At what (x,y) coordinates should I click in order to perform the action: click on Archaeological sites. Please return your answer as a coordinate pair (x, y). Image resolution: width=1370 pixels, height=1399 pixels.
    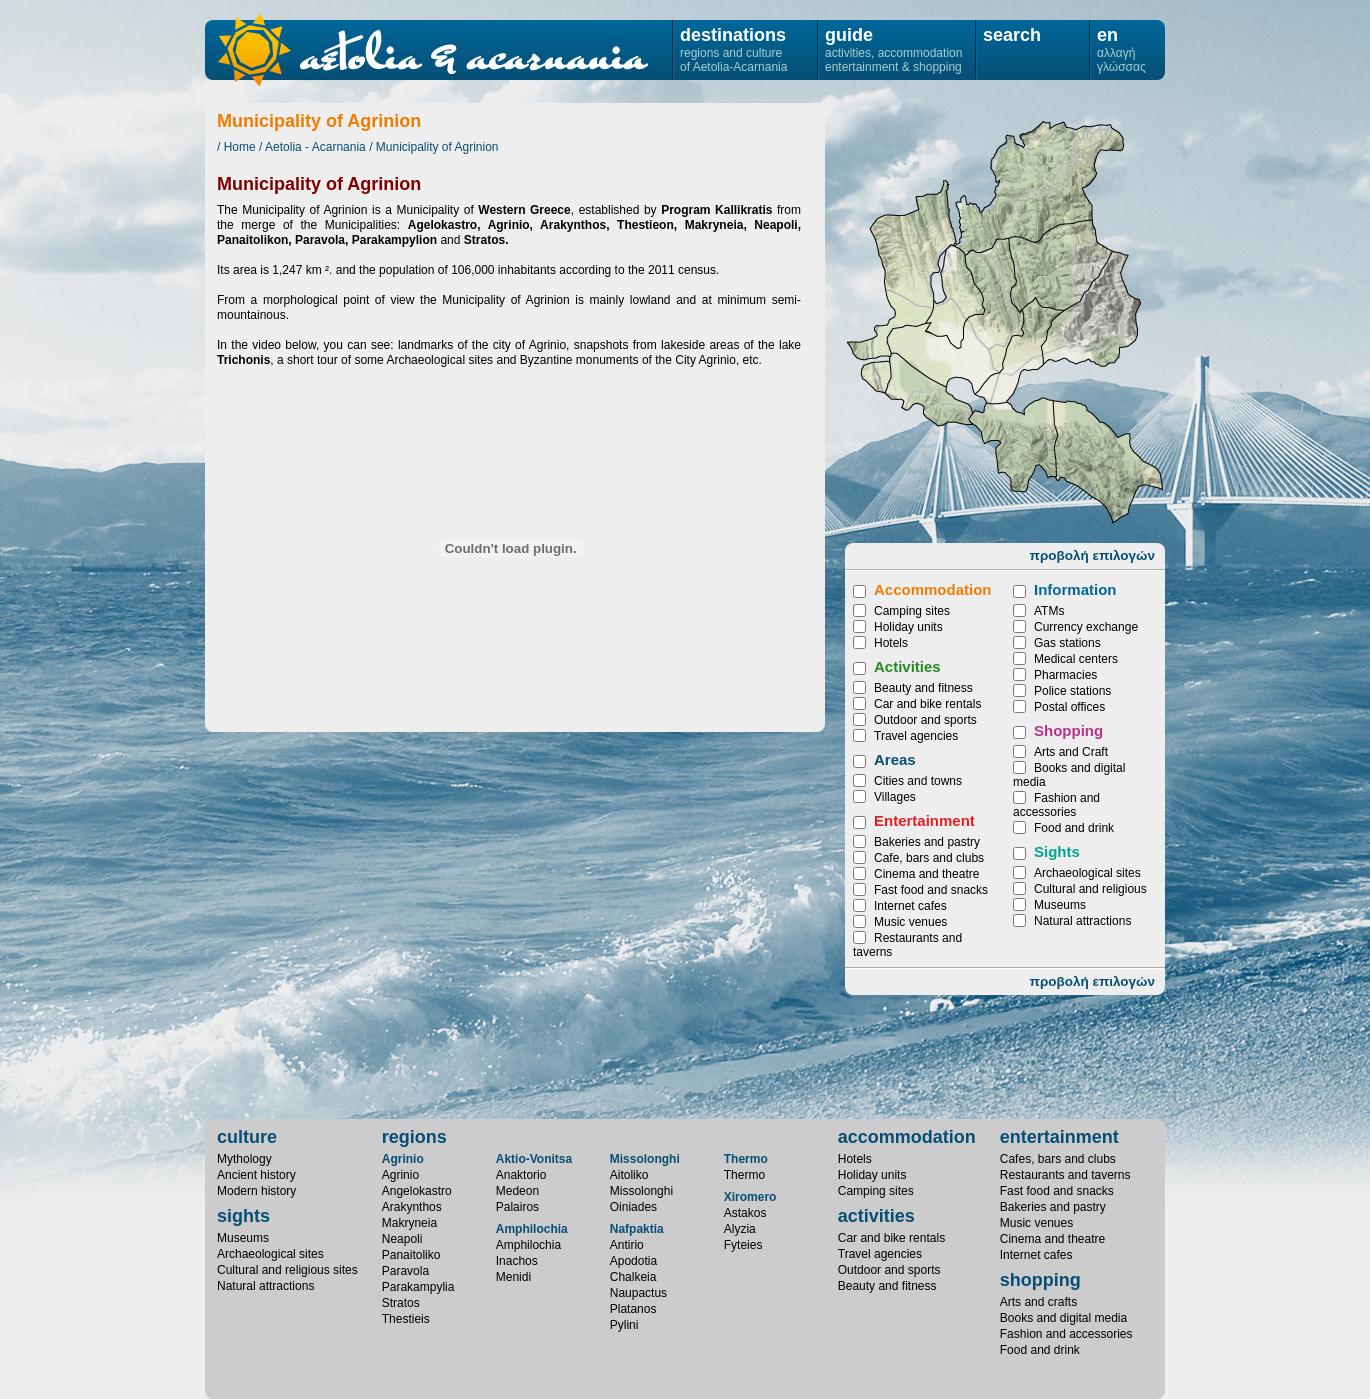
    Looking at the image, I should click on (1087, 873).